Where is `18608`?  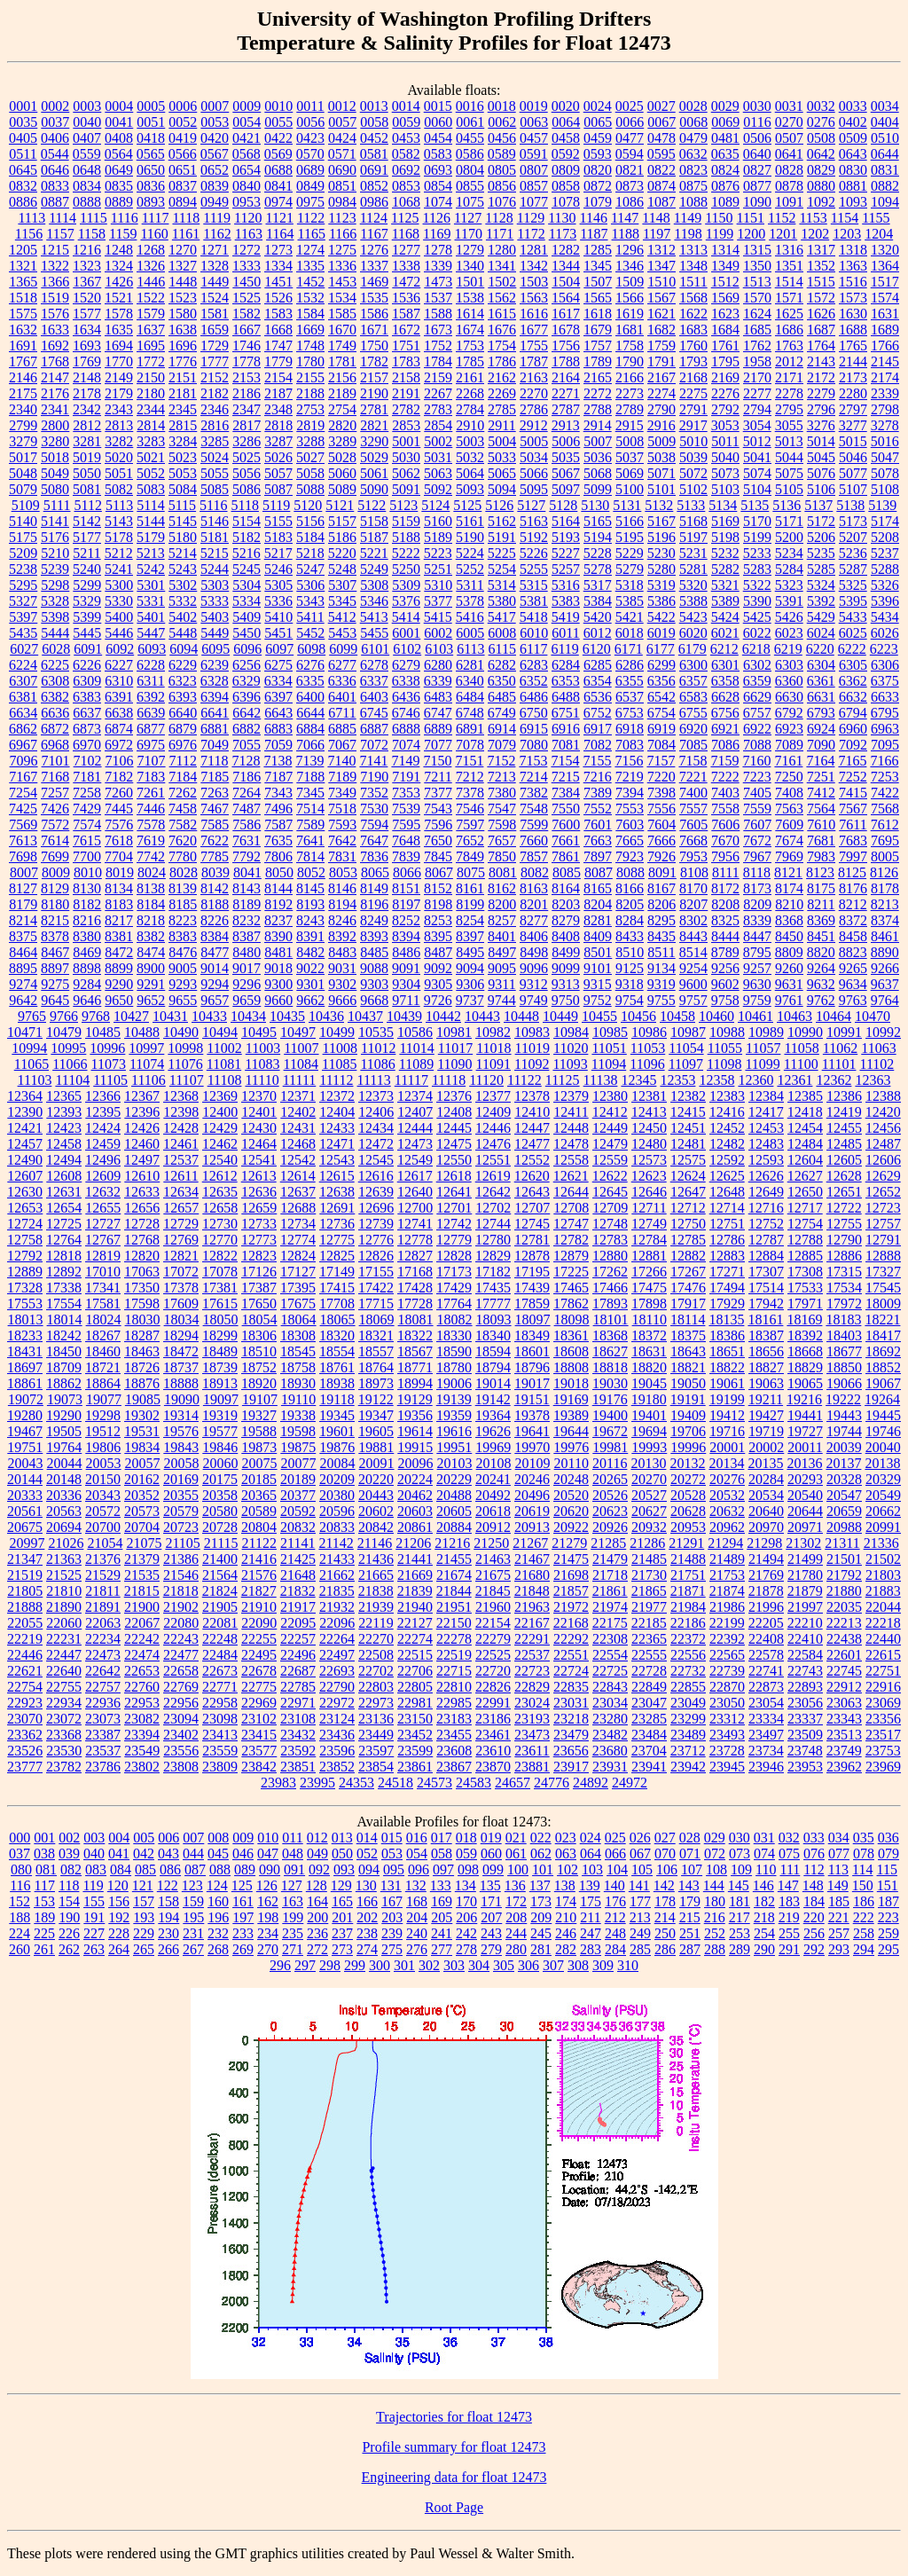 18608 is located at coordinates (571, 1351).